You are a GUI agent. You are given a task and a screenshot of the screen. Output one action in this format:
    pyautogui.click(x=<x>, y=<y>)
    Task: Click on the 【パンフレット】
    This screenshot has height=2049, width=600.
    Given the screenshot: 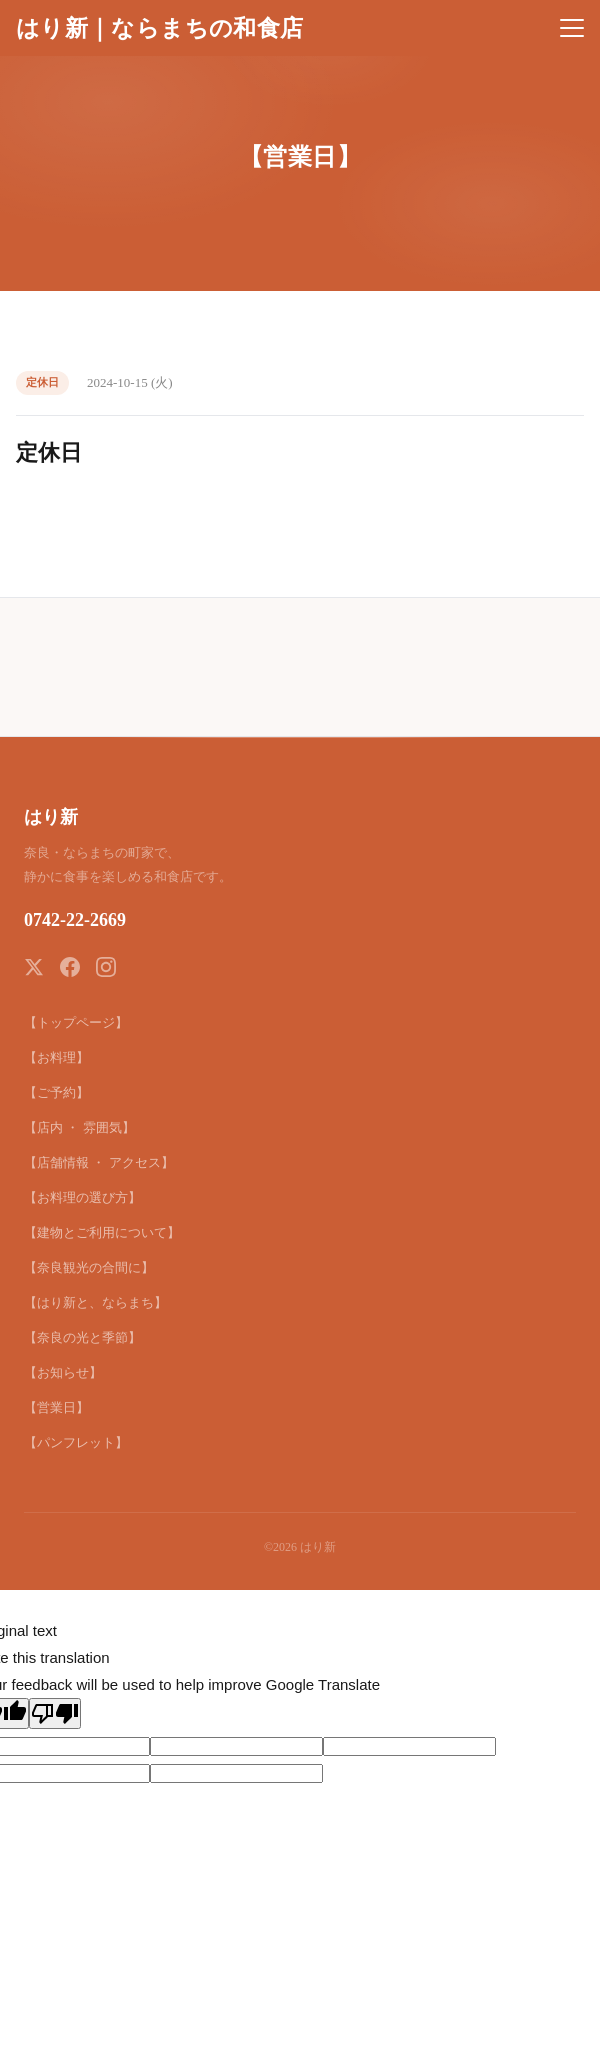 What is the action you would take?
    pyautogui.click(x=76, y=1442)
    